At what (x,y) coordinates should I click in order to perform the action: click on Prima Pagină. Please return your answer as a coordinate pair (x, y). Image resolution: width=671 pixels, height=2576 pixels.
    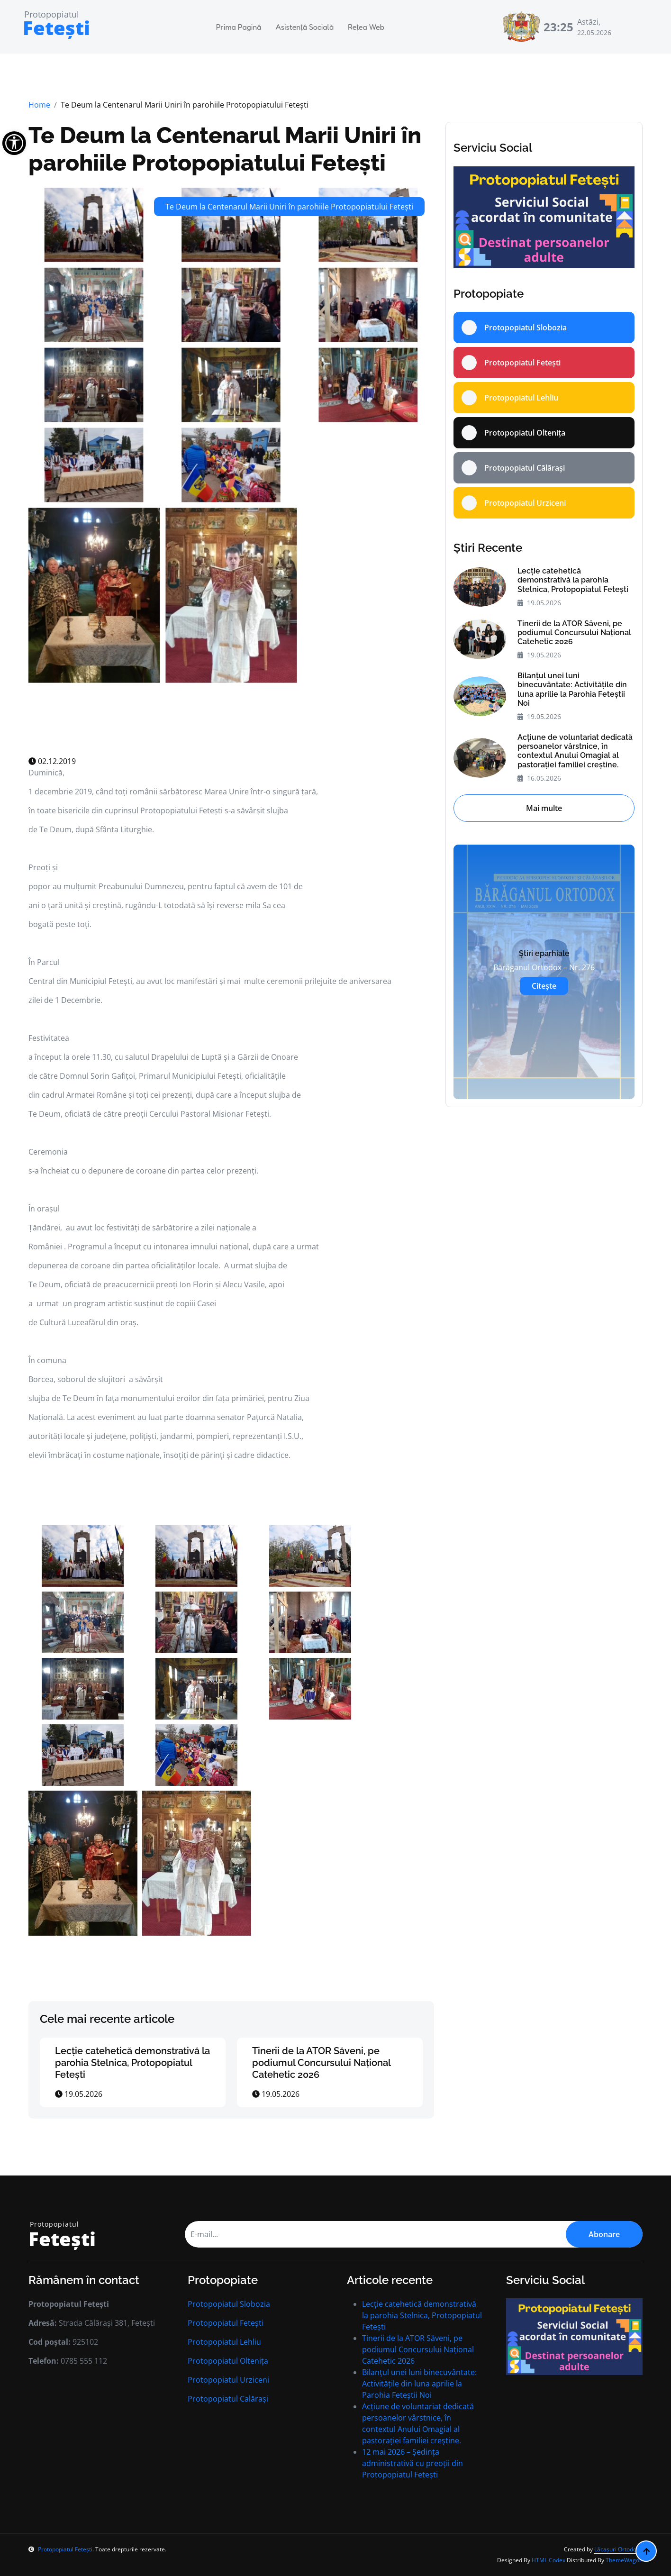
    Looking at the image, I should click on (239, 27).